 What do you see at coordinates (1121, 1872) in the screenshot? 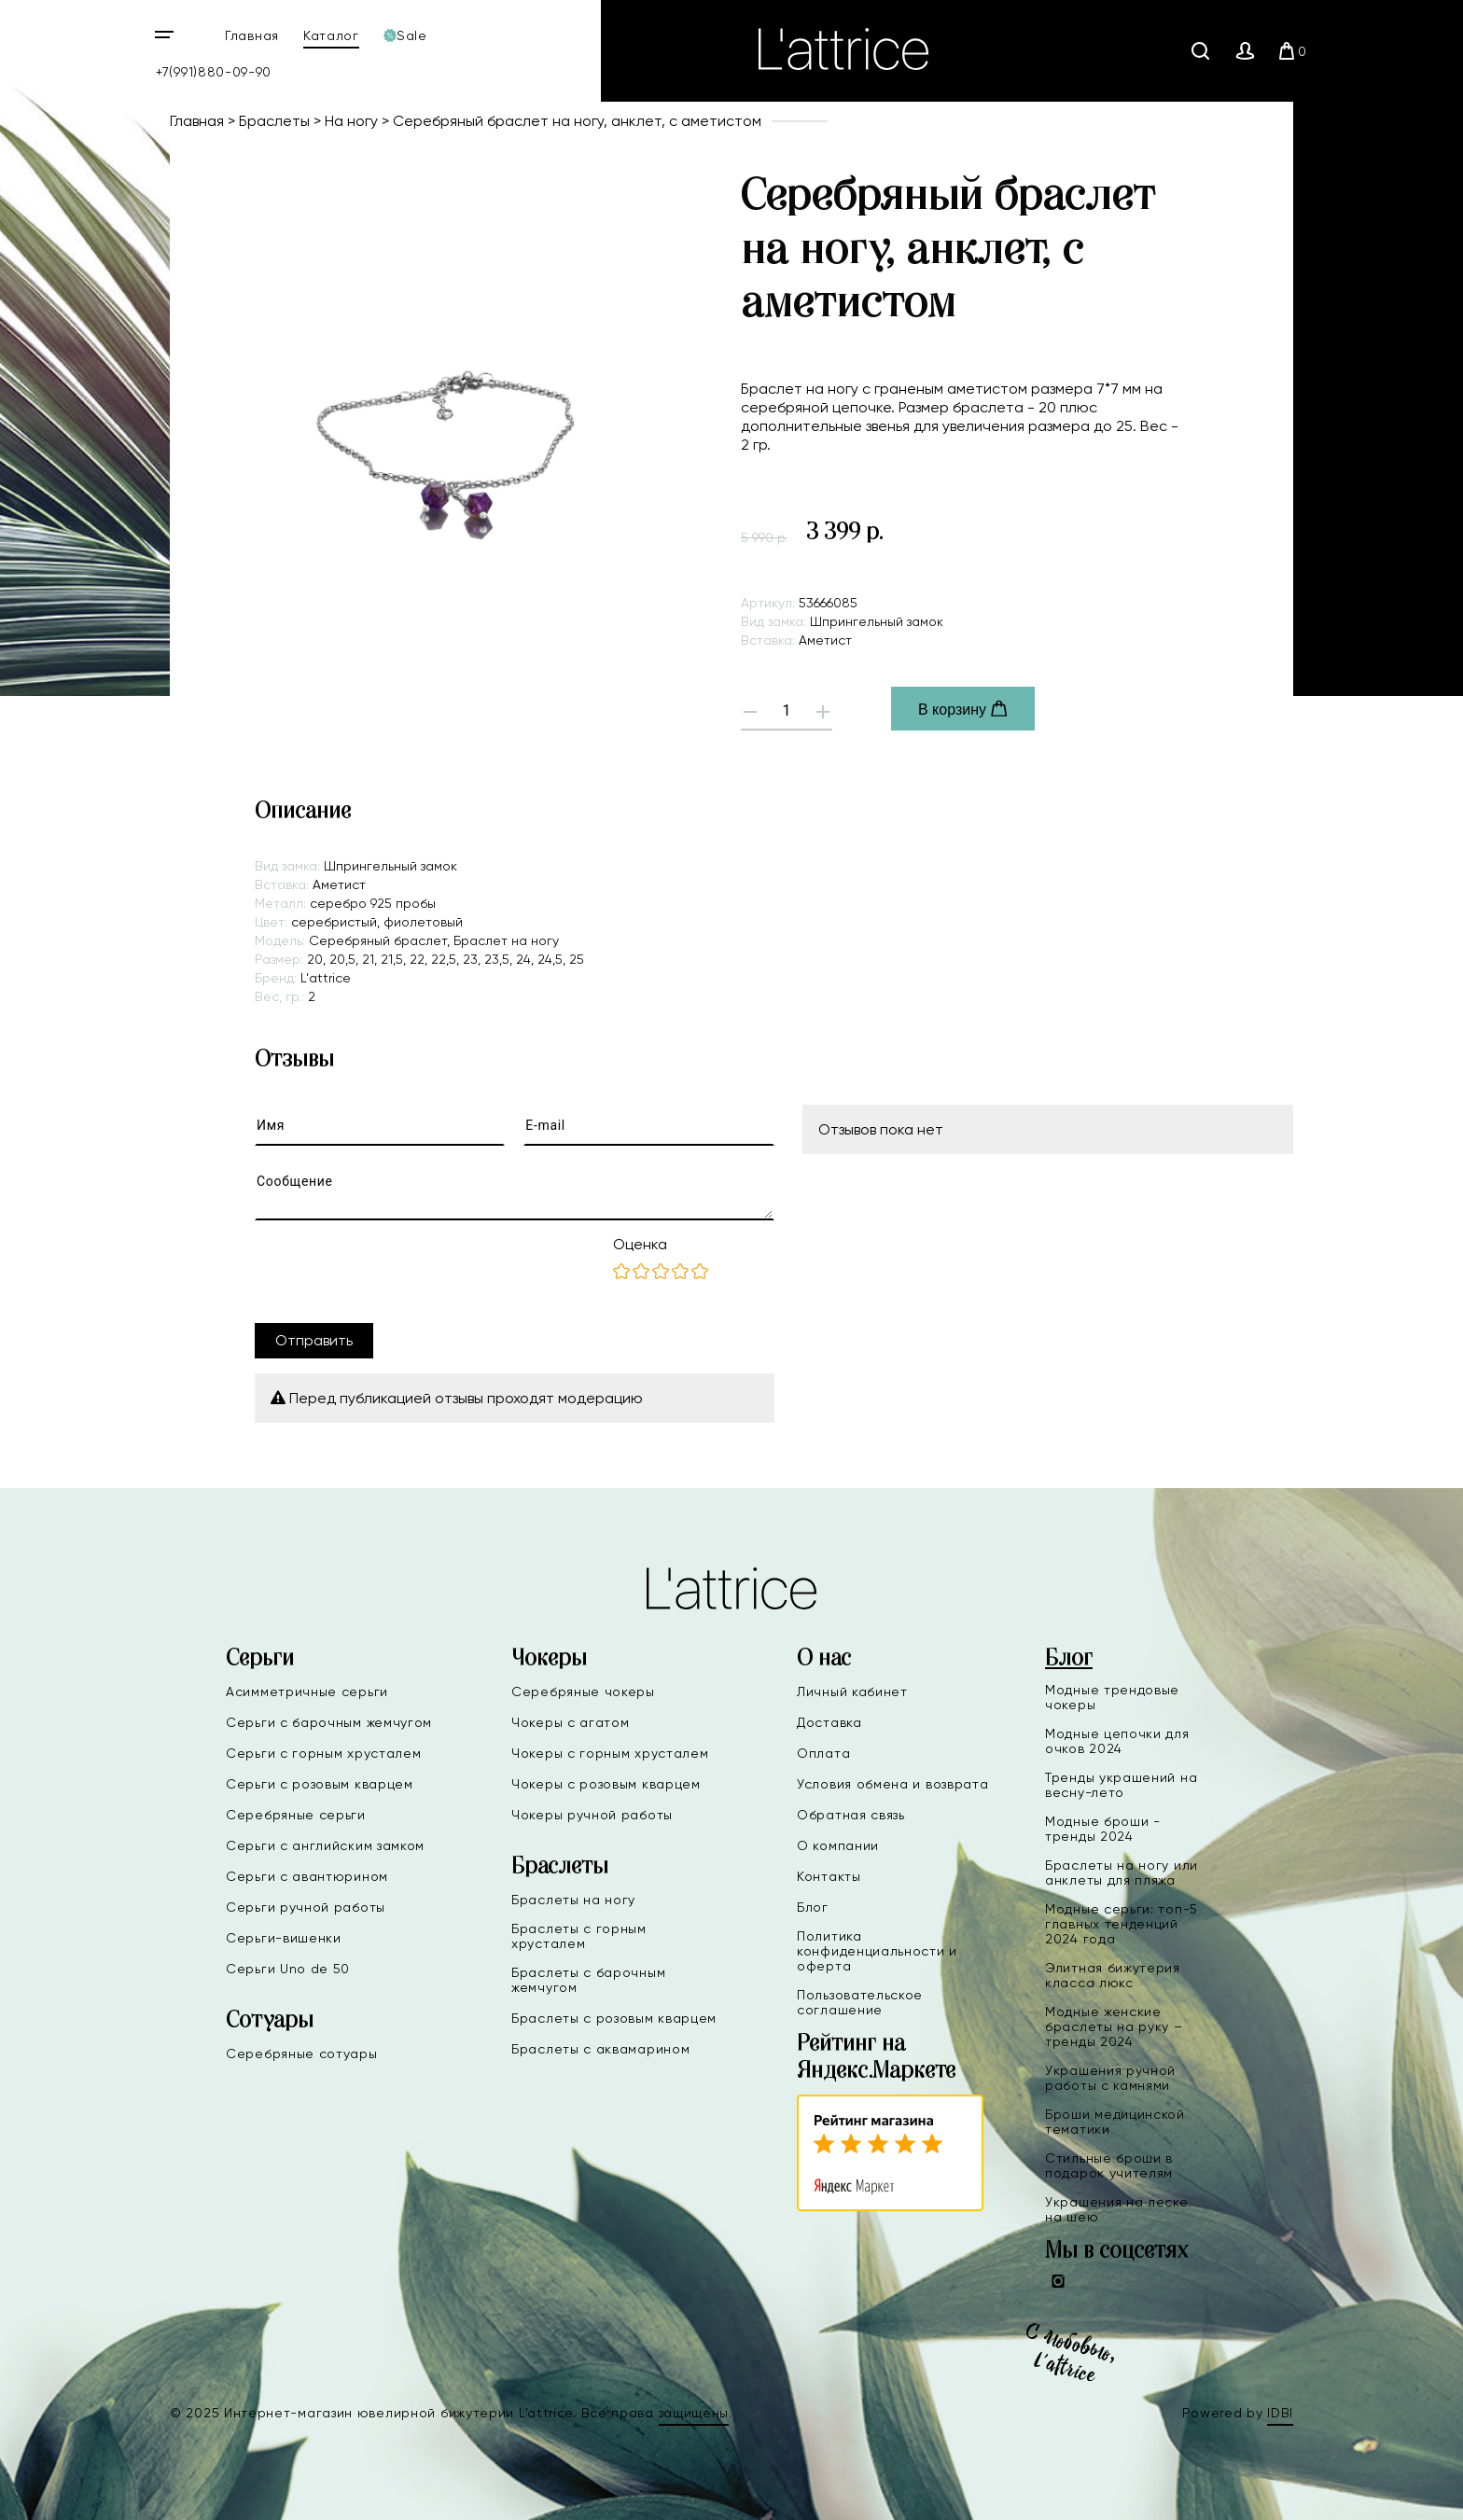
I see `Браслеты на ногу или анклеты для пляжа` at bounding box center [1121, 1872].